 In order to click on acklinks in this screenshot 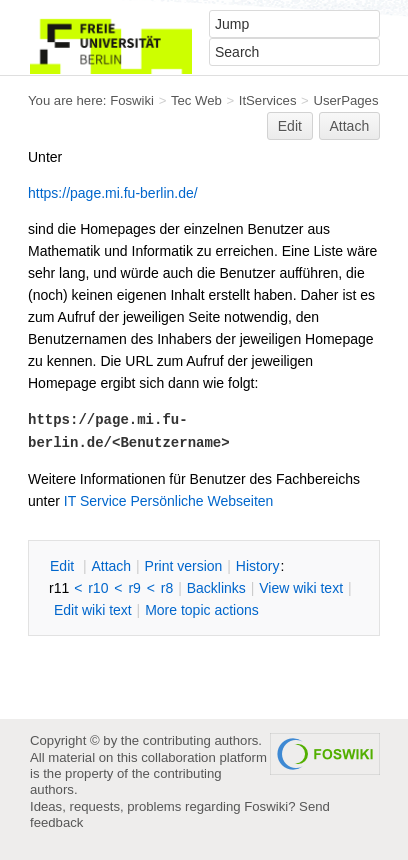, I will do `click(216, 588)`.